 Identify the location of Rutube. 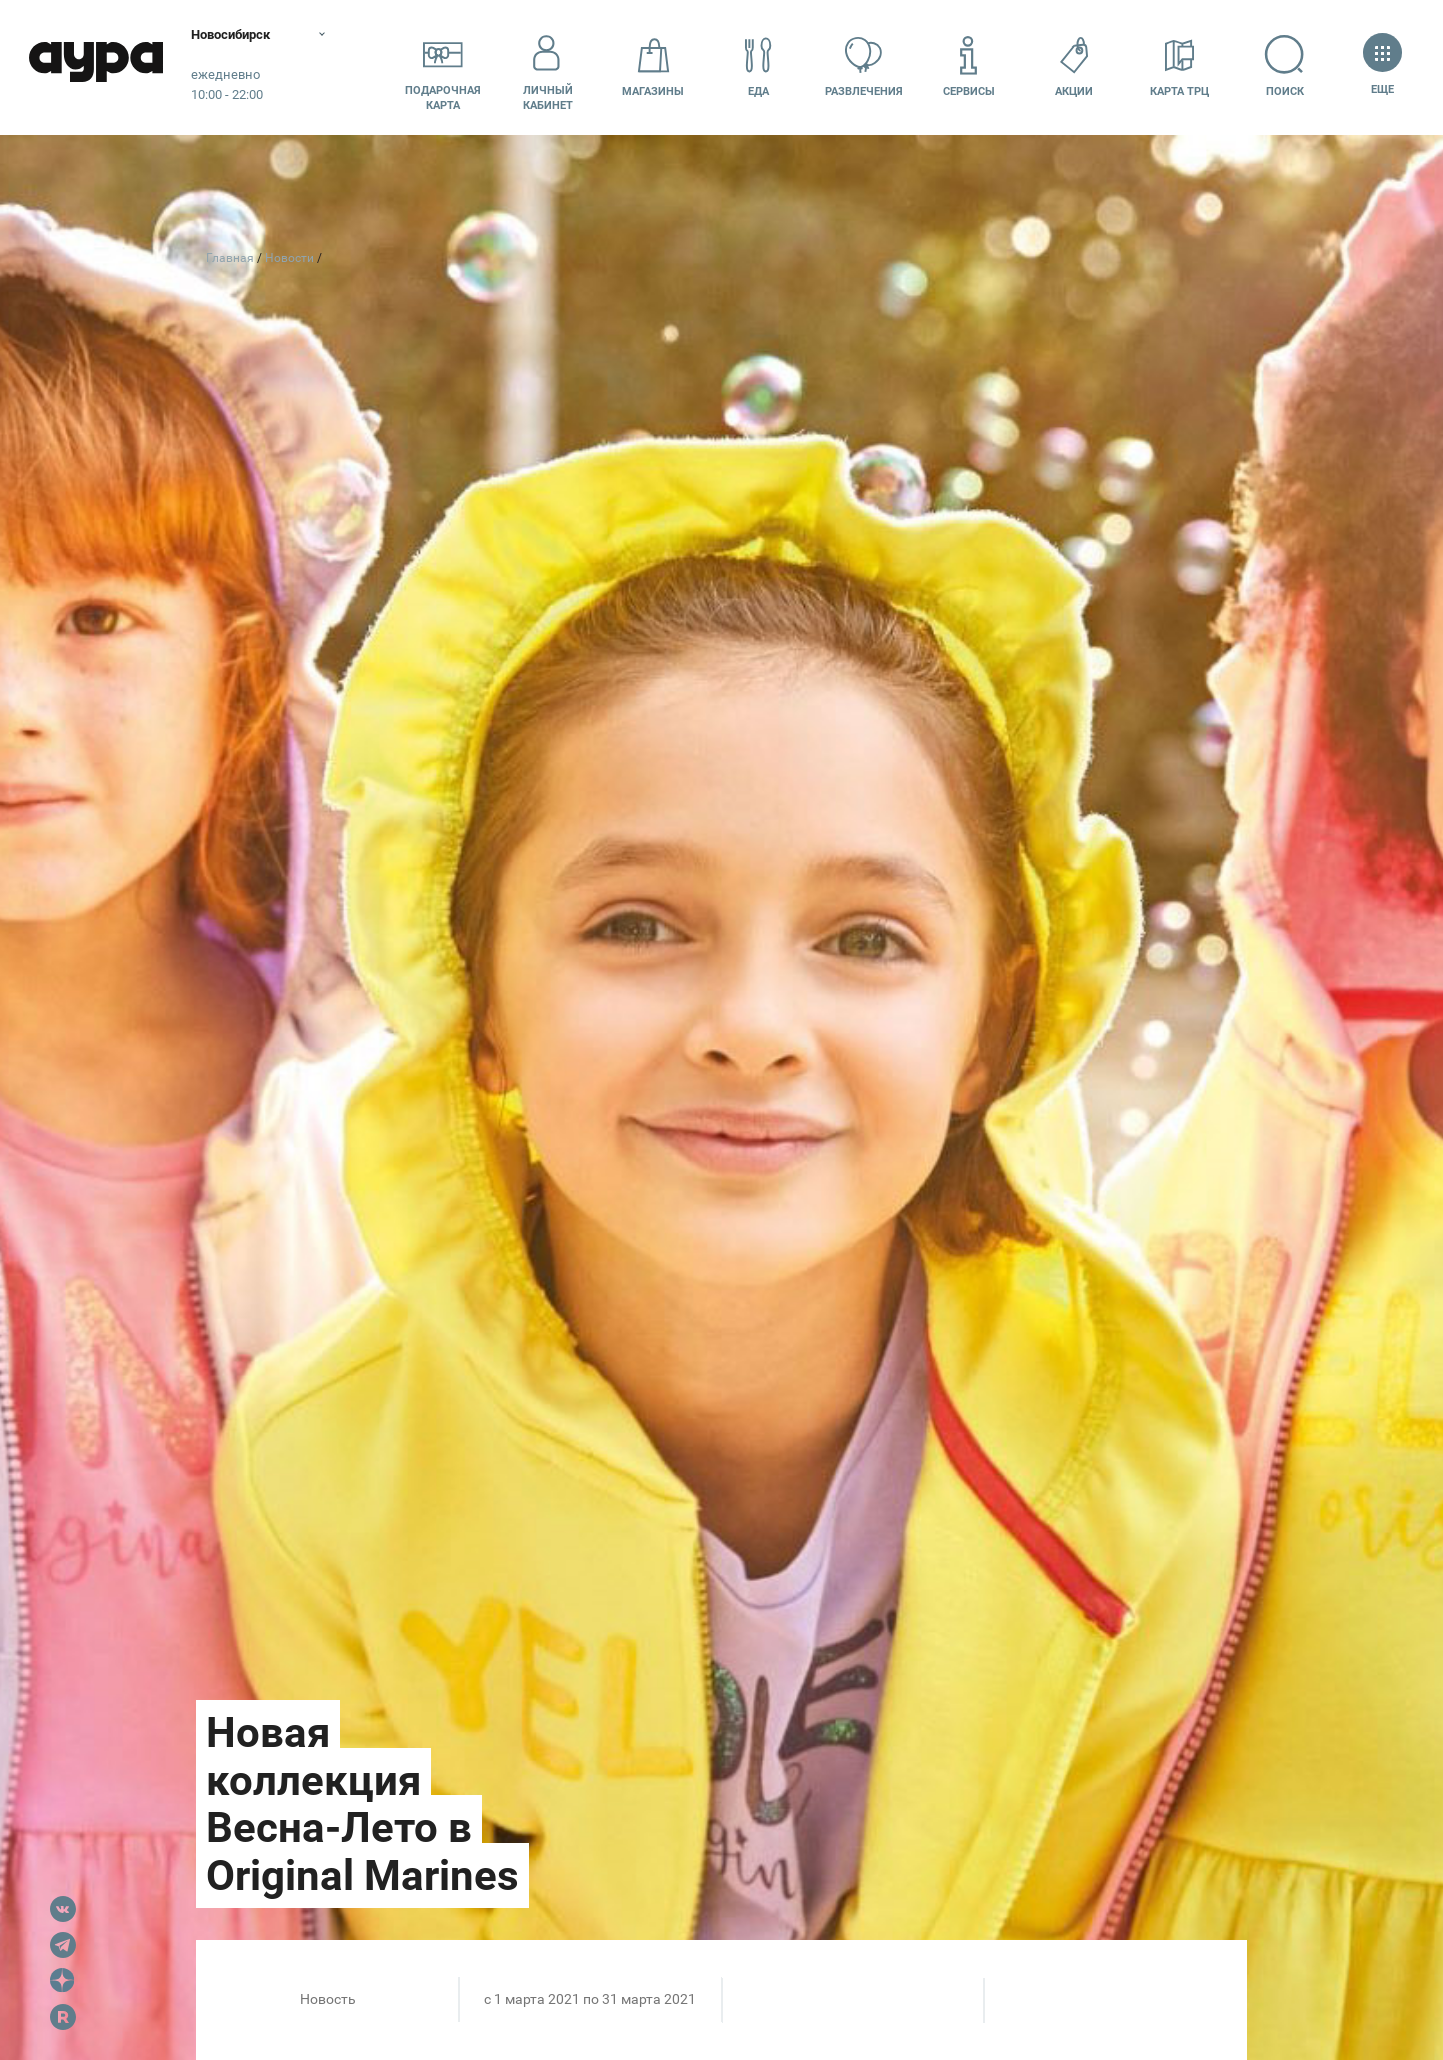
(63, 2017).